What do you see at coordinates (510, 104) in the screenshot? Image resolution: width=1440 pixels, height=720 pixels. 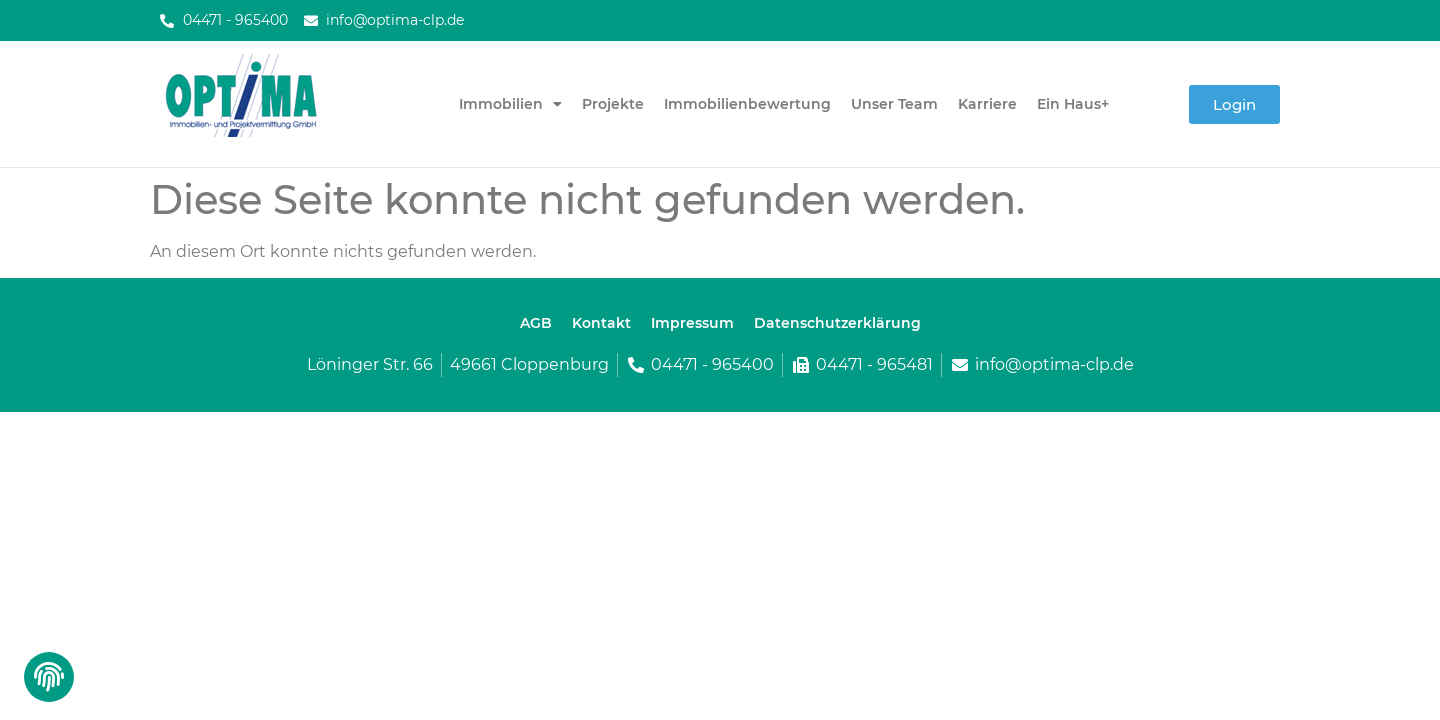 I see `Immobilien` at bounding box center [510, 104].